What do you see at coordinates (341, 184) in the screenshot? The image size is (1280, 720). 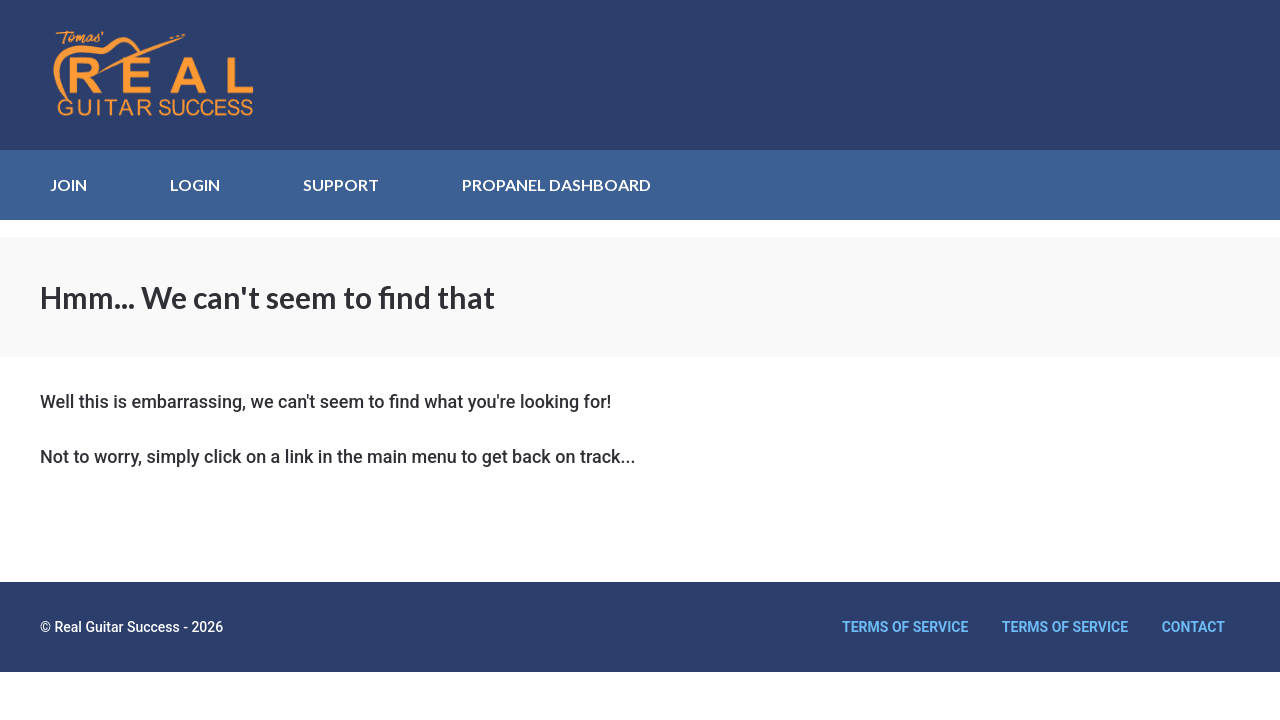 I see `SUPPORT` at bounding box center [341, 184].